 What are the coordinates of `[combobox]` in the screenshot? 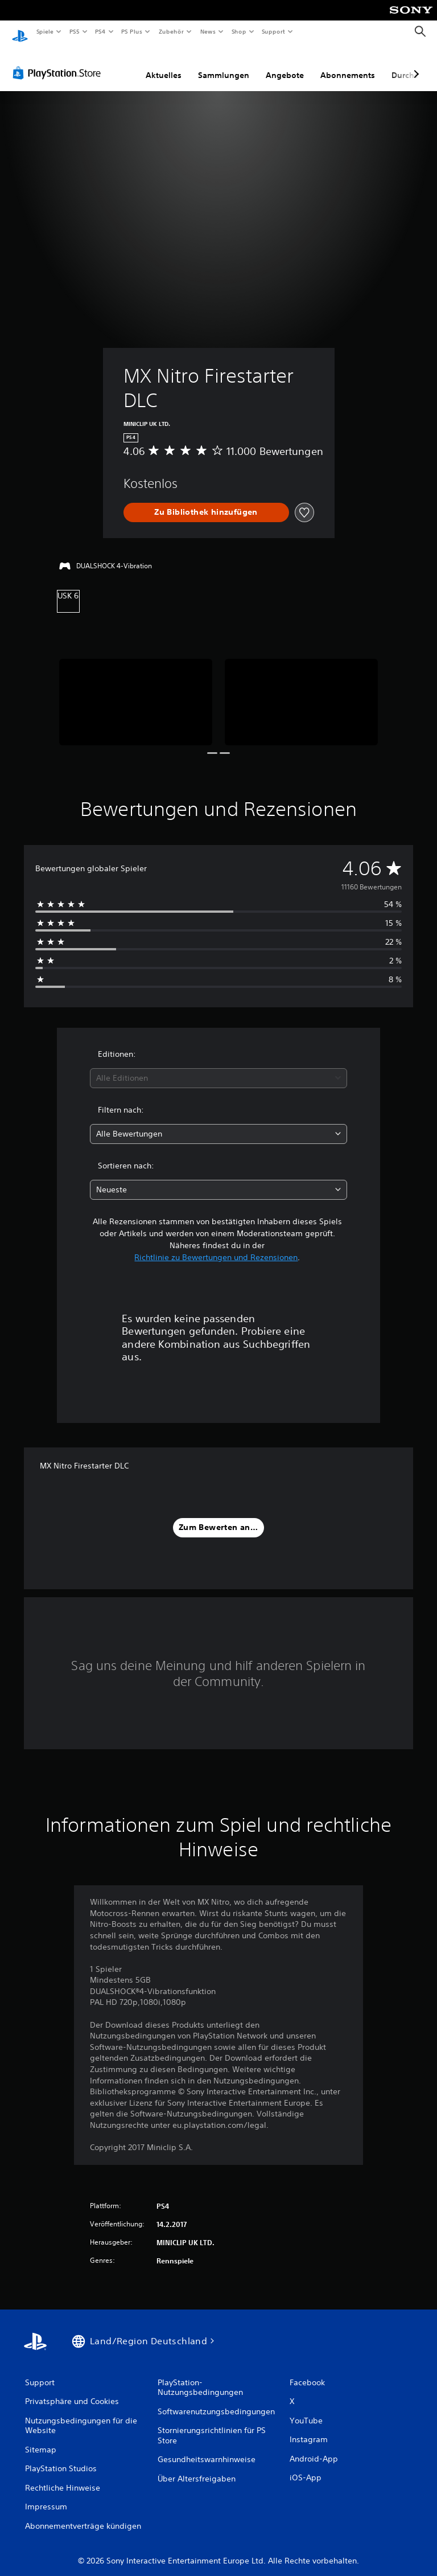 It's located at (218, 1067).